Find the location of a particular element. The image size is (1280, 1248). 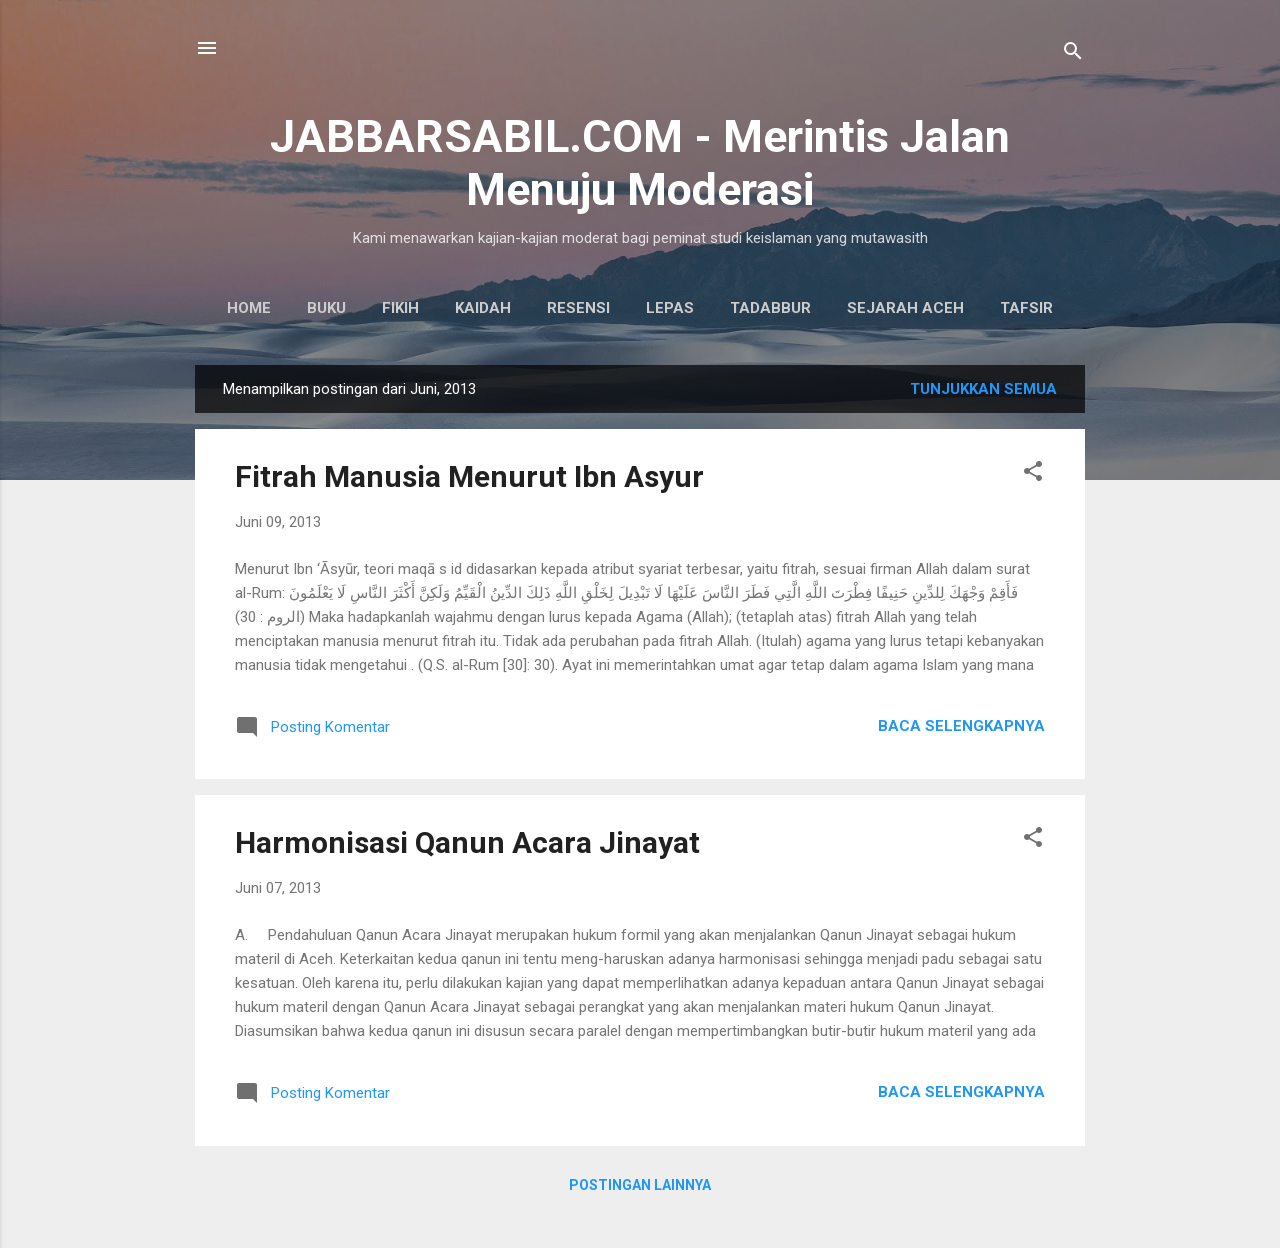

[button] is located at coordinates (1033, 474).